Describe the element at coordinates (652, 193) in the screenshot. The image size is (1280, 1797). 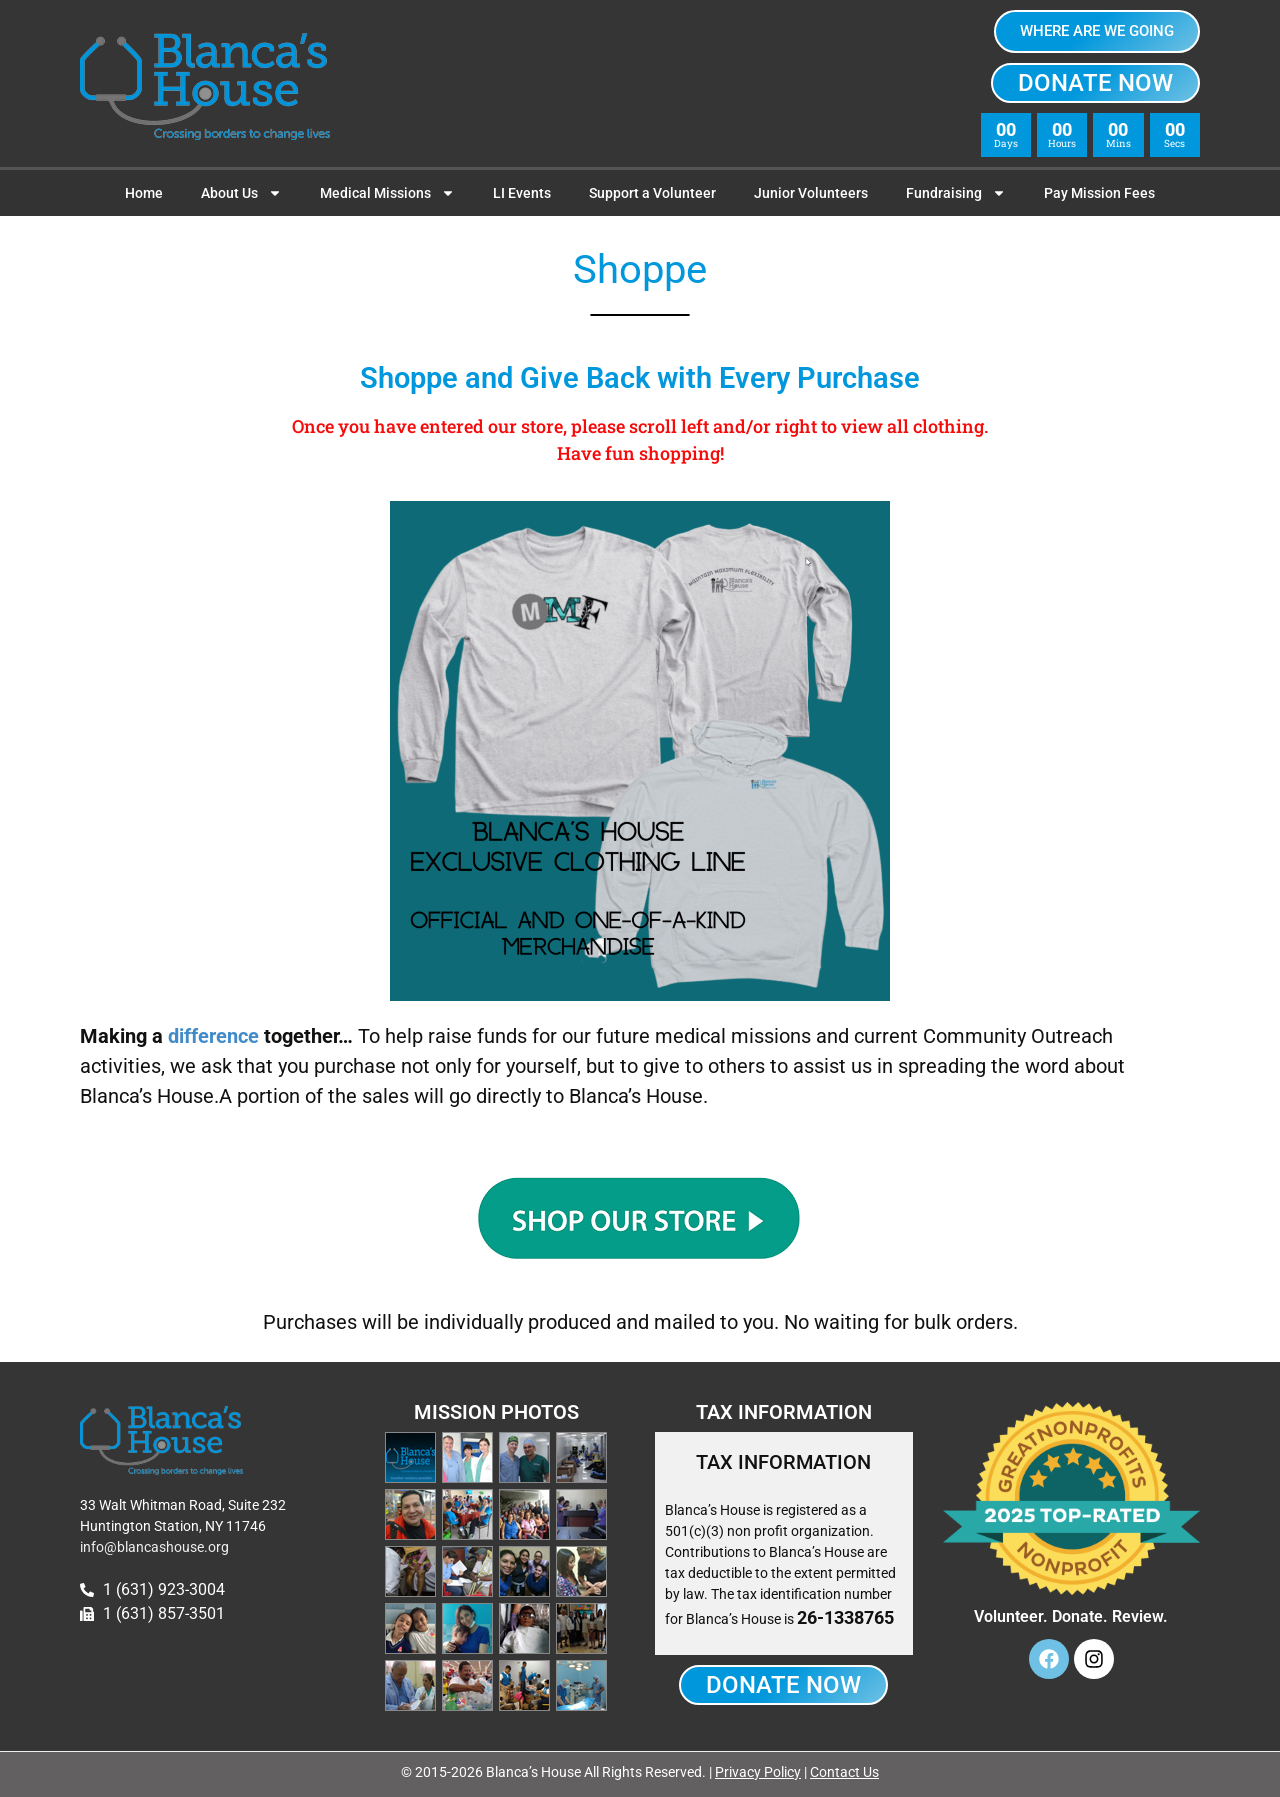
I see `Support a Volunteer` at that location.